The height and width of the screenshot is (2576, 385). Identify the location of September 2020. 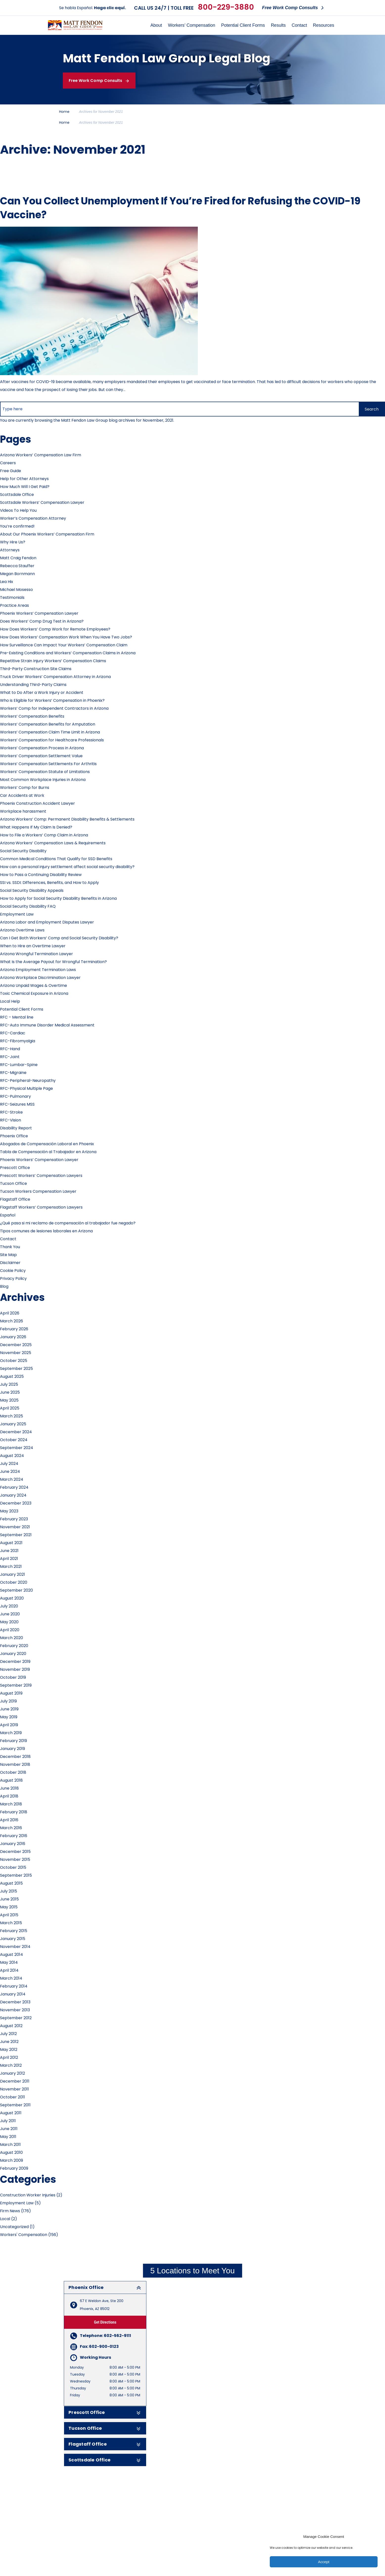
(16, 1590).